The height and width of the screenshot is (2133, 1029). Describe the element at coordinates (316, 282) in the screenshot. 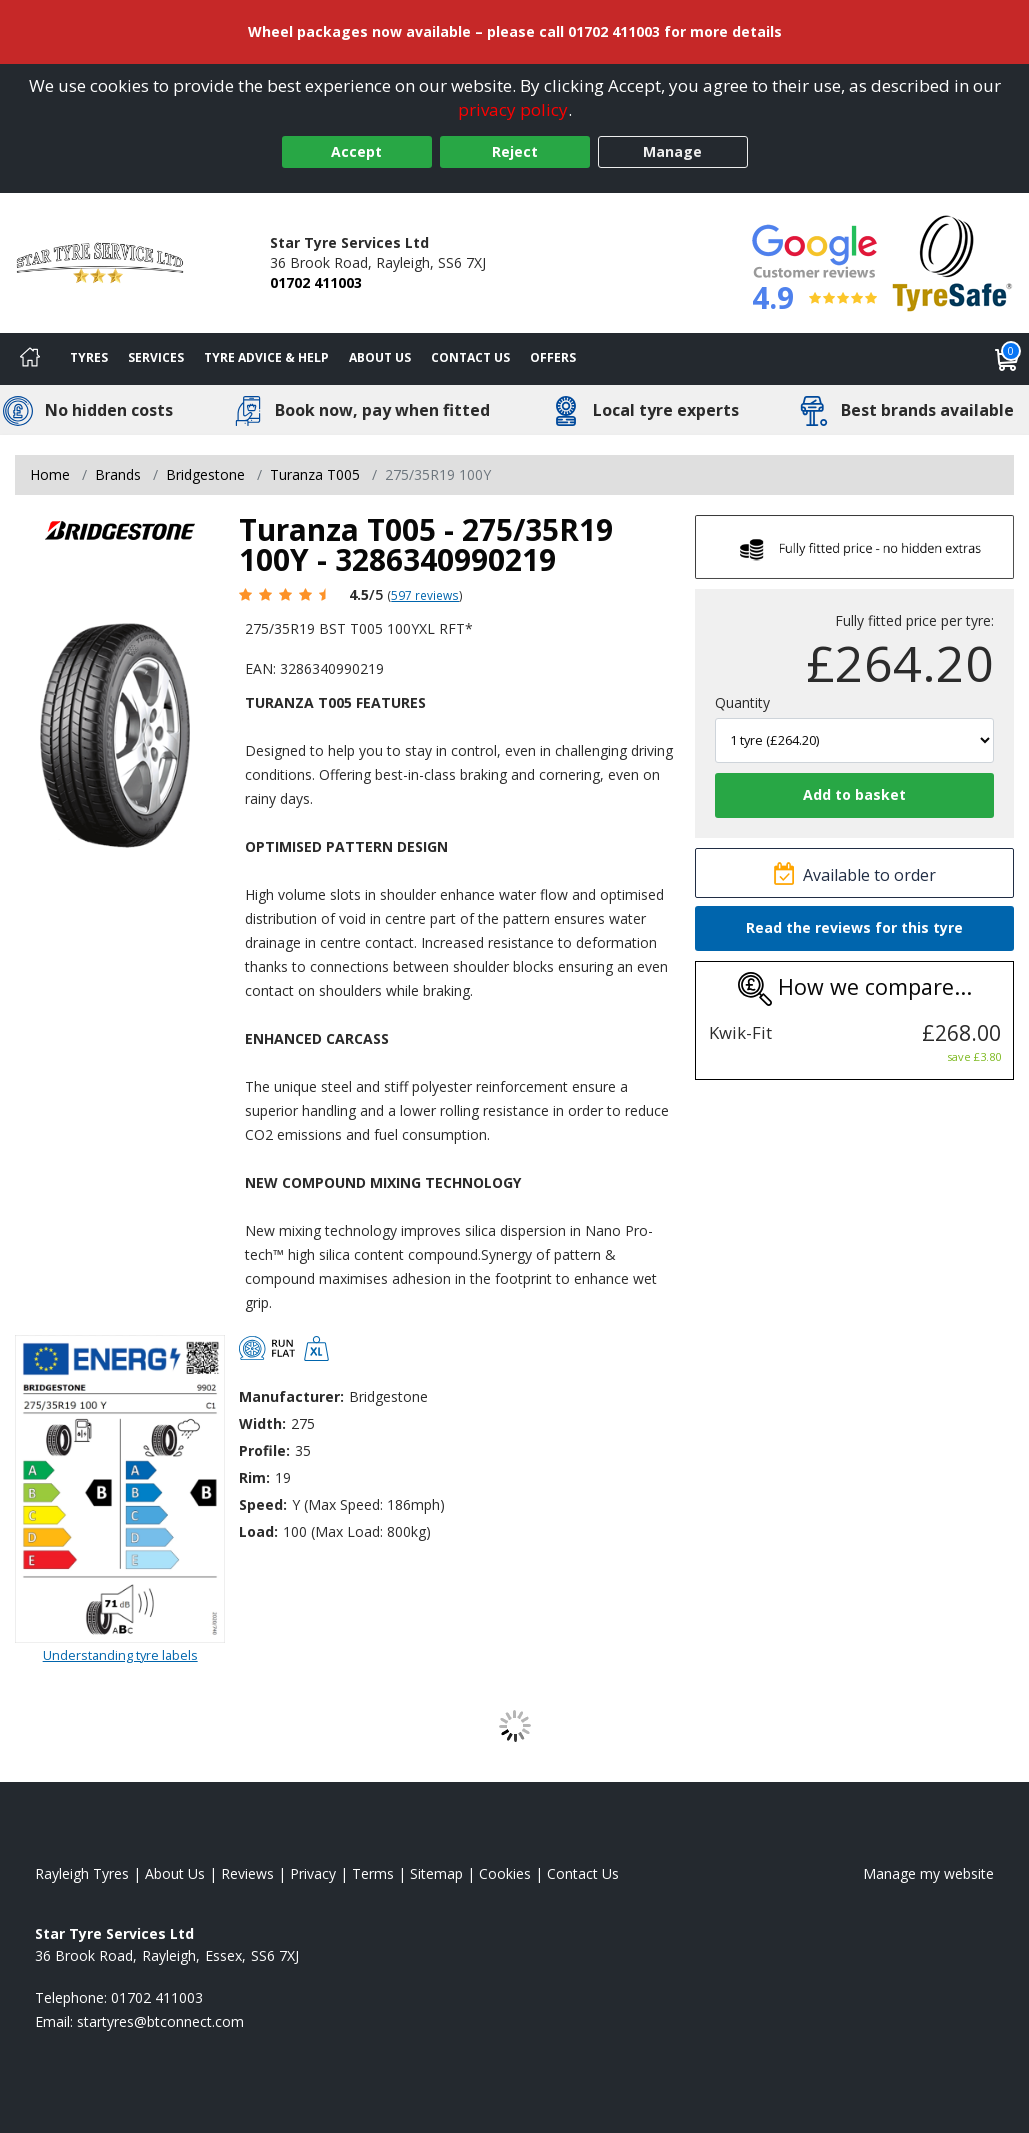

I see `01702 411003` at that location.